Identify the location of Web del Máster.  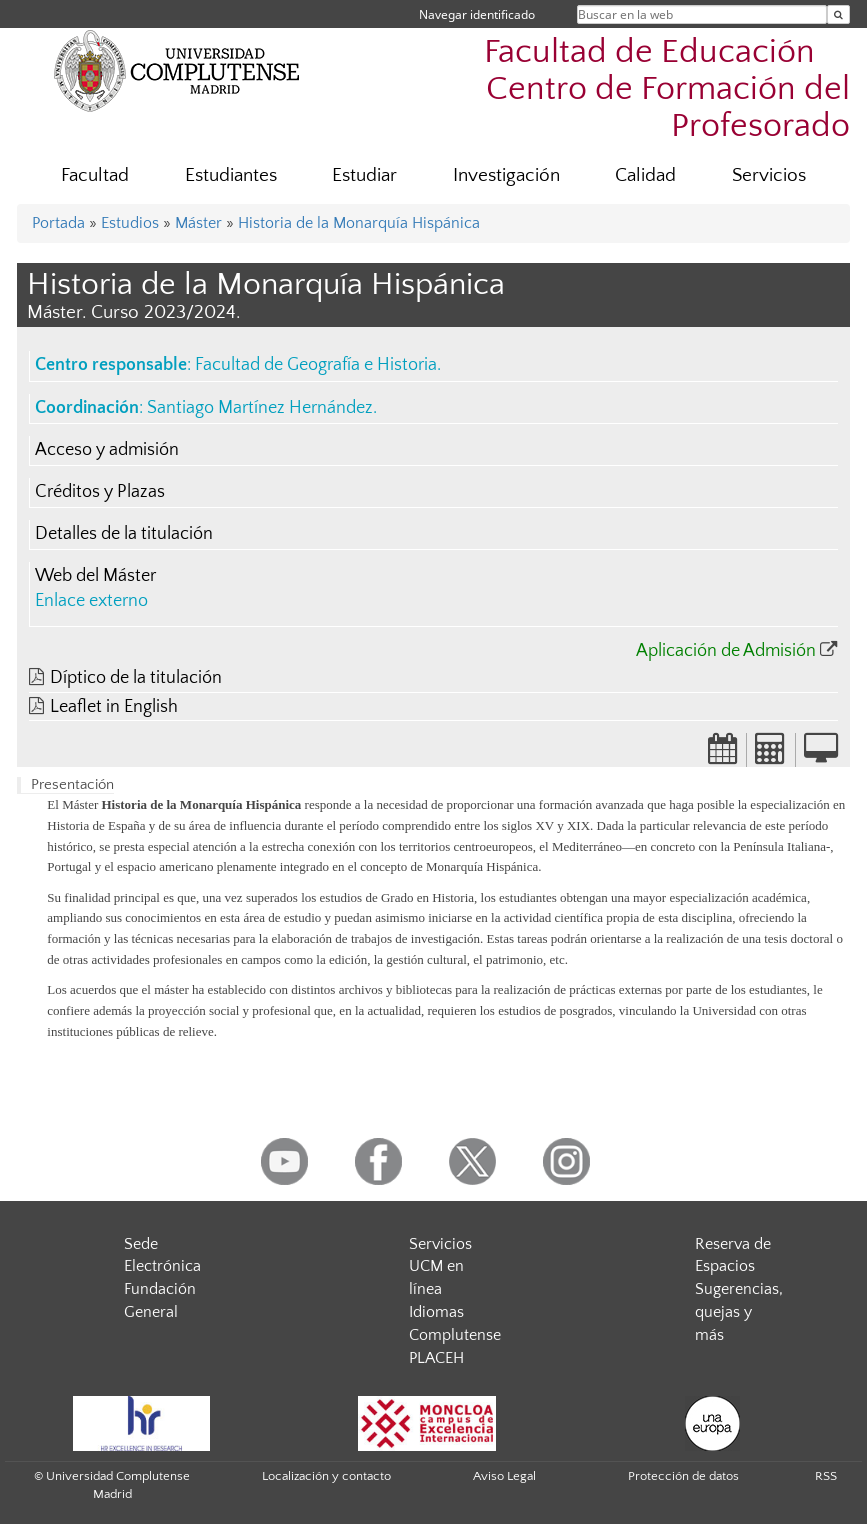
(95, 576).